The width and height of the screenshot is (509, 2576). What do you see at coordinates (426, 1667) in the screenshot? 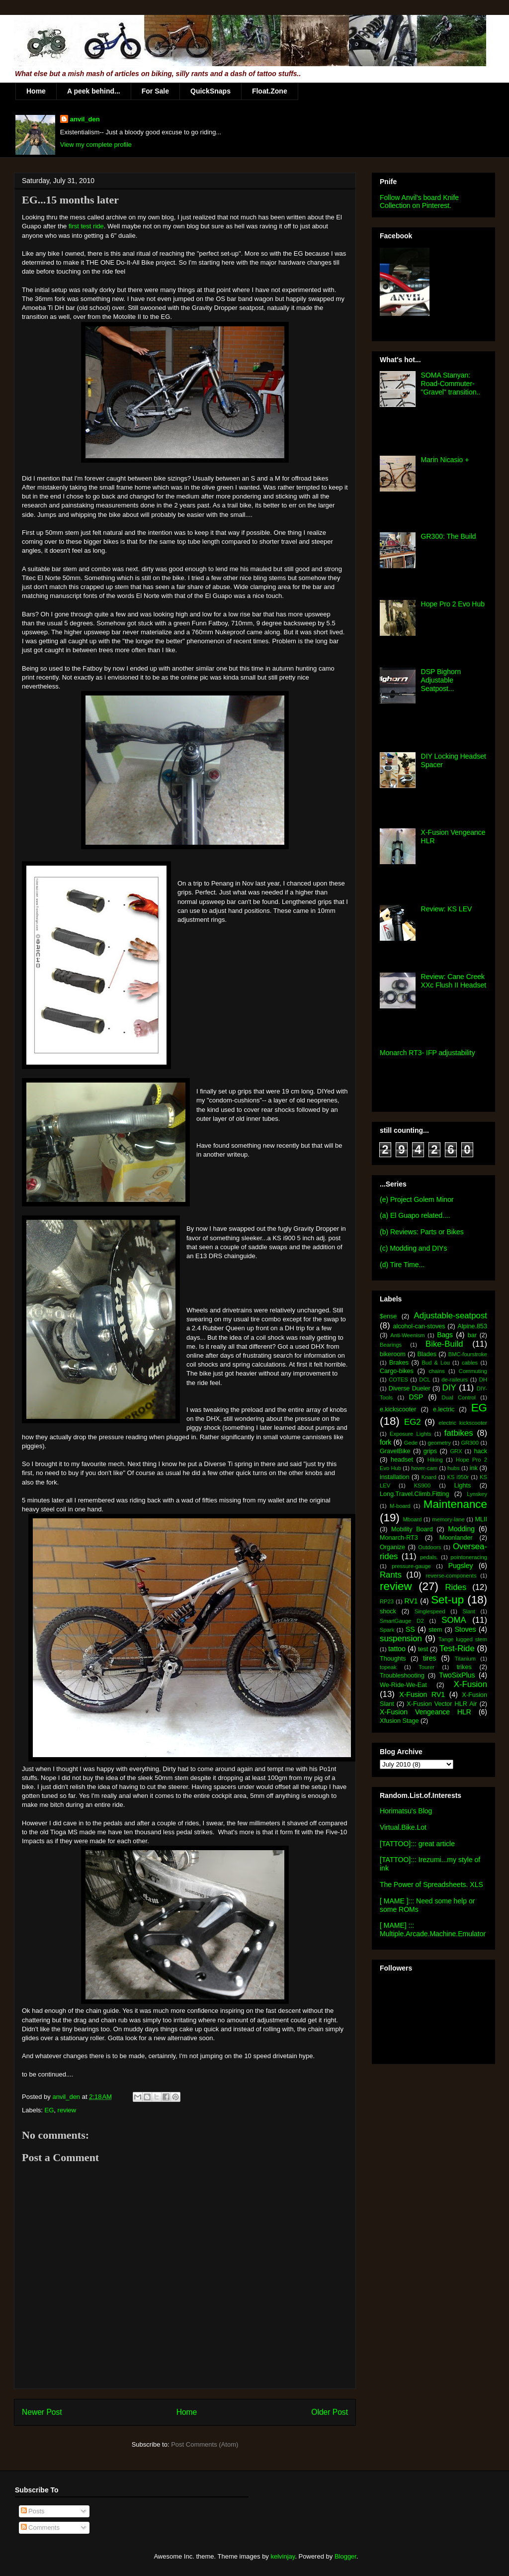
I see `Tourer` at bounding box center [426, 1667].